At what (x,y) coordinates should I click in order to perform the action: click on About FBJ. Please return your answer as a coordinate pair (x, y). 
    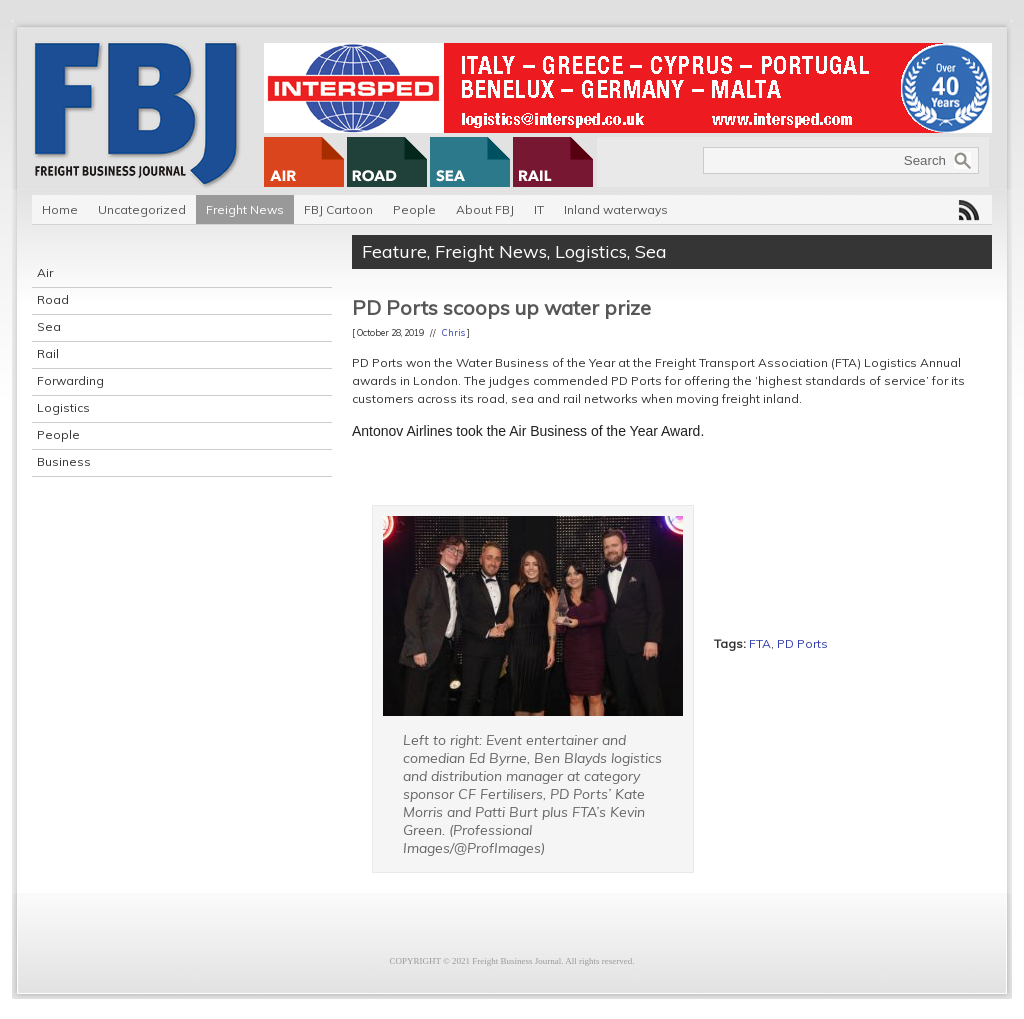
    Looking at the image, I should click on (485, 209).